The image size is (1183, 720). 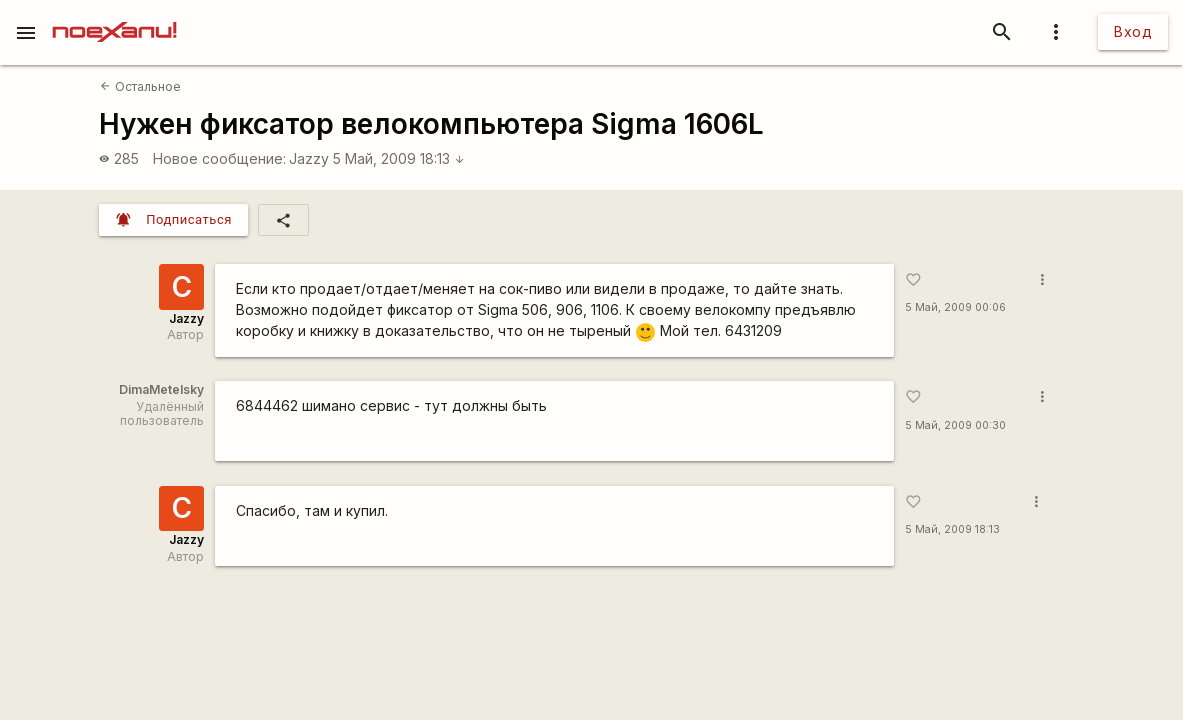 I want to click on Вход, so click(x=1133, y=31).